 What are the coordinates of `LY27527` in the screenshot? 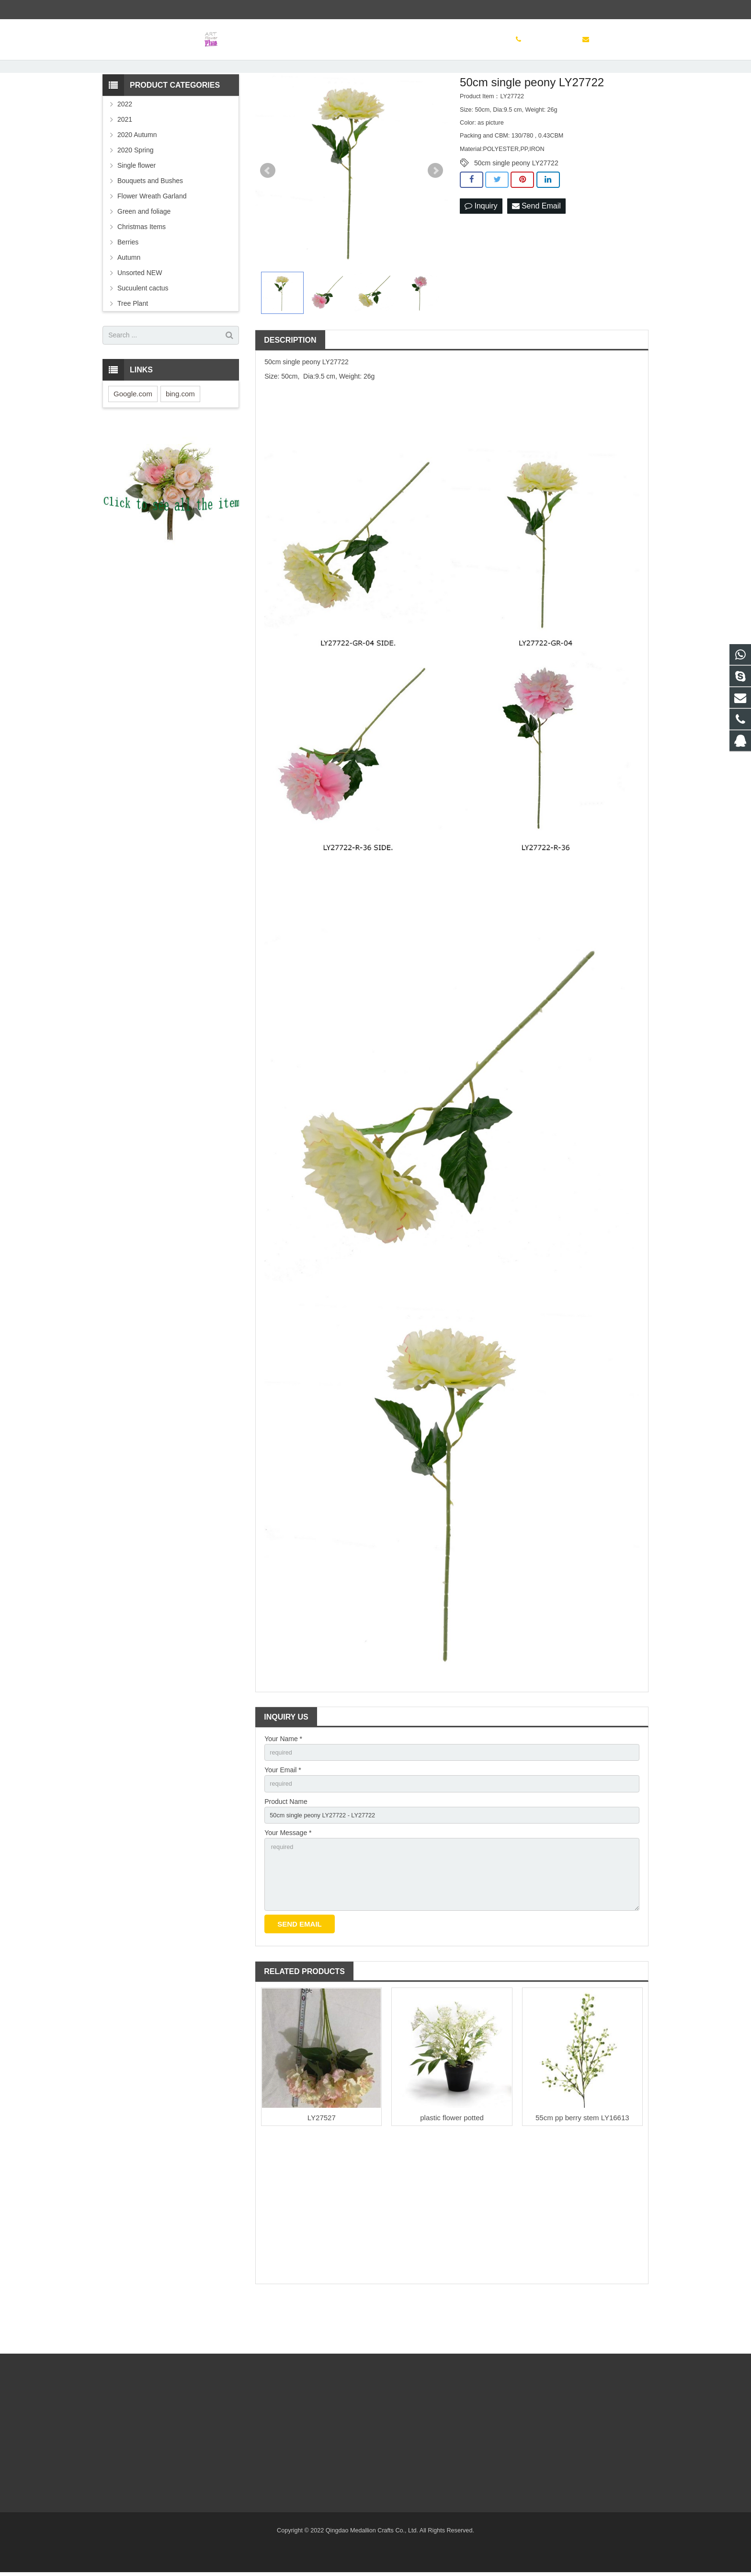 It's located at (321, 2170).